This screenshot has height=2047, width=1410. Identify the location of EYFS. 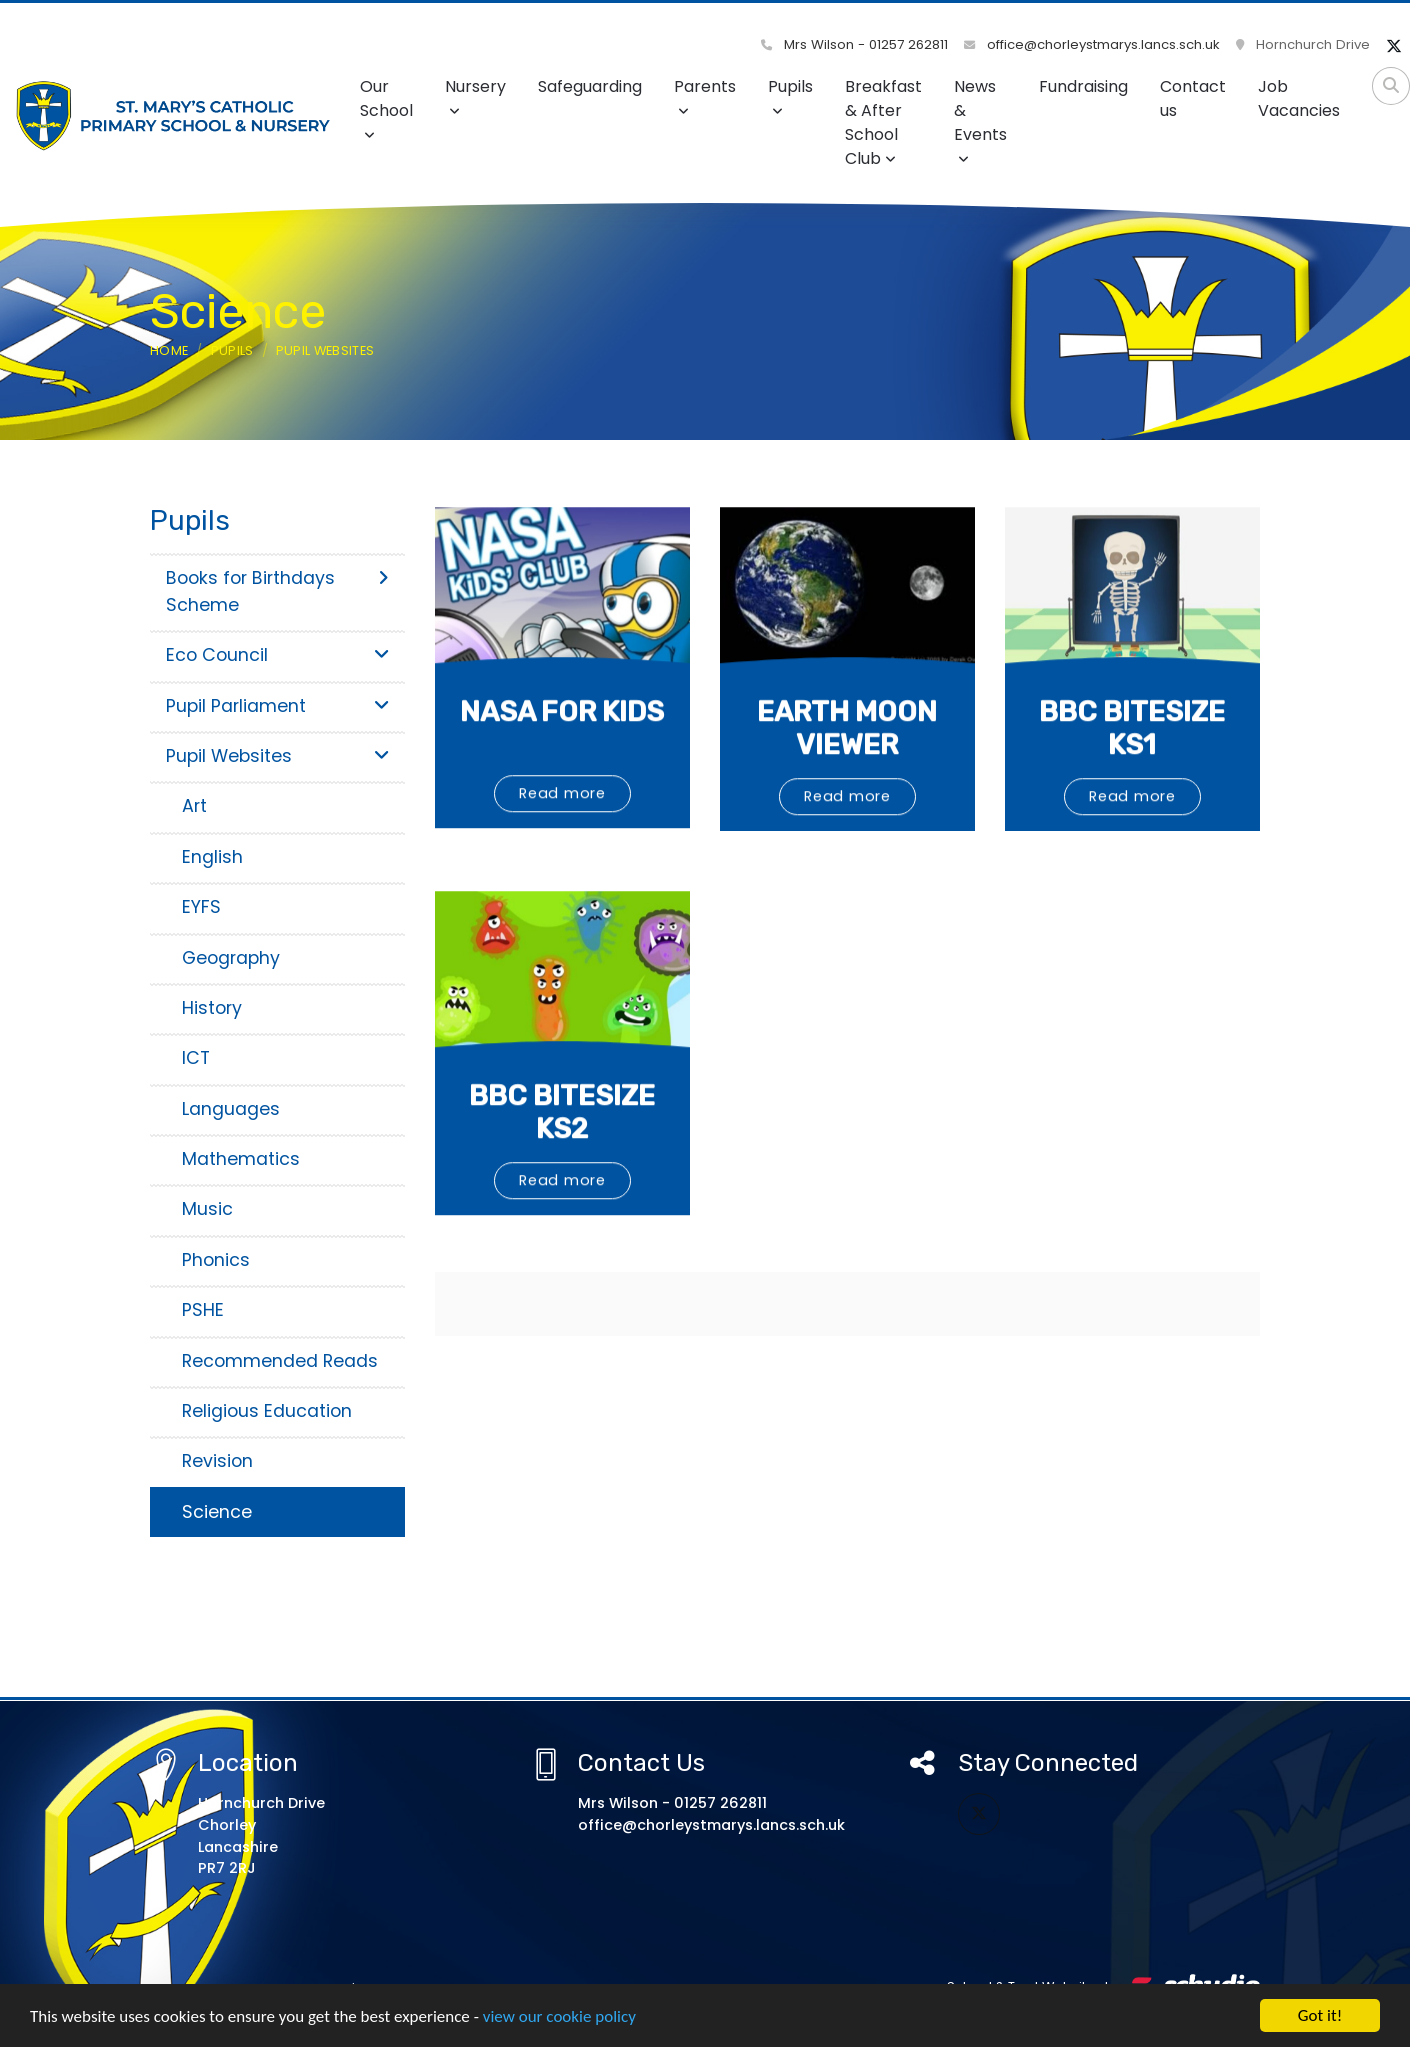
(201, 907).